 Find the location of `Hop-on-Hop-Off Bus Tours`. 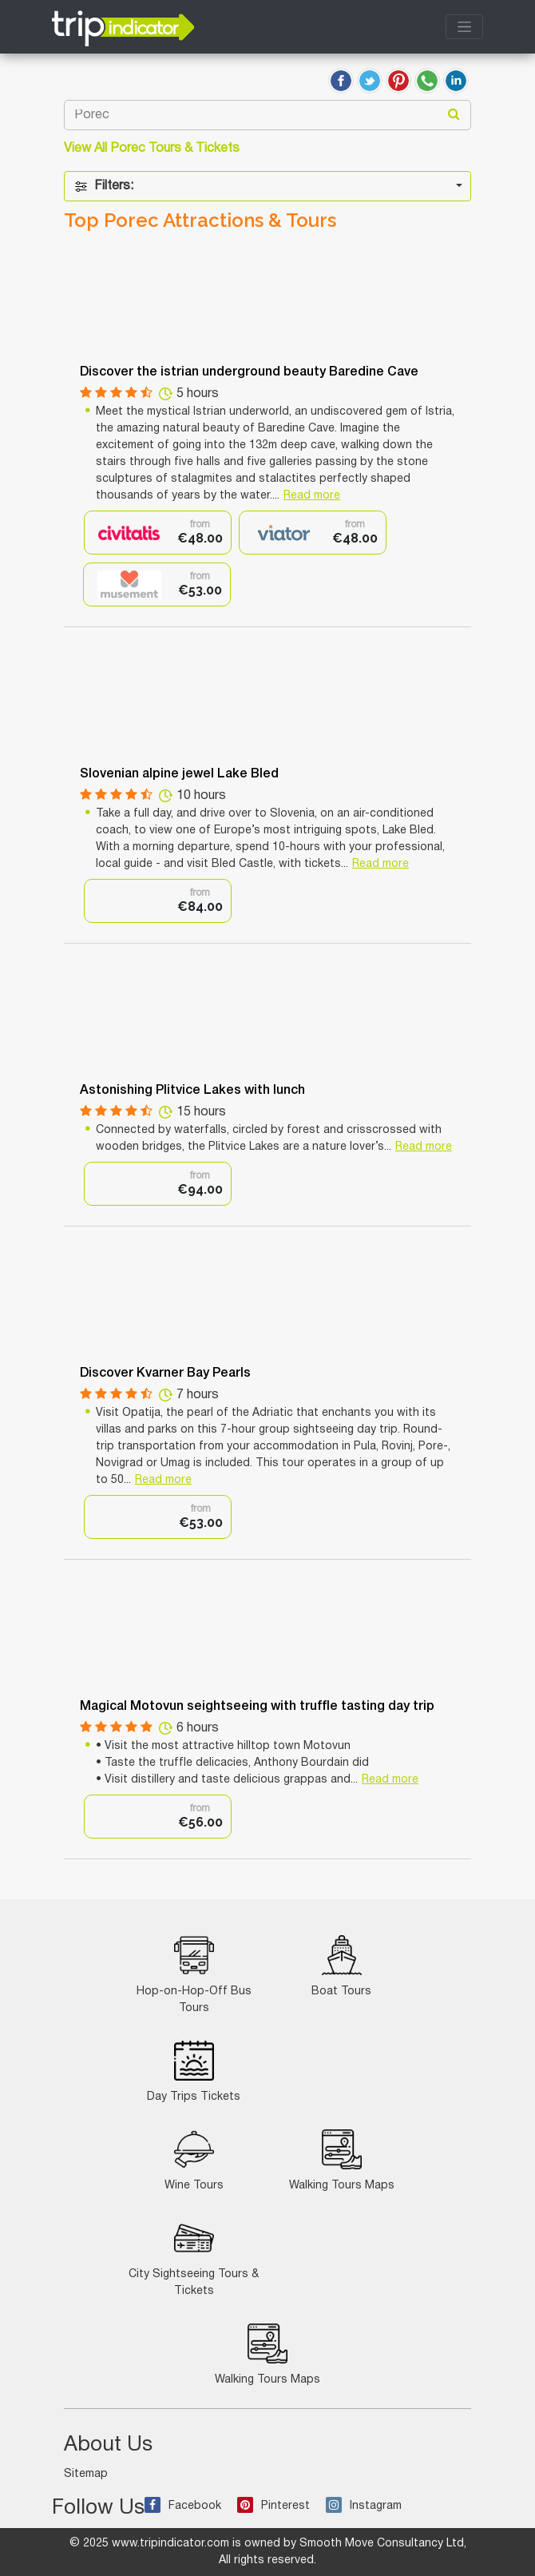

Hop-on-Hop-Off Bus Tours is located at coordinates (194, 1974).